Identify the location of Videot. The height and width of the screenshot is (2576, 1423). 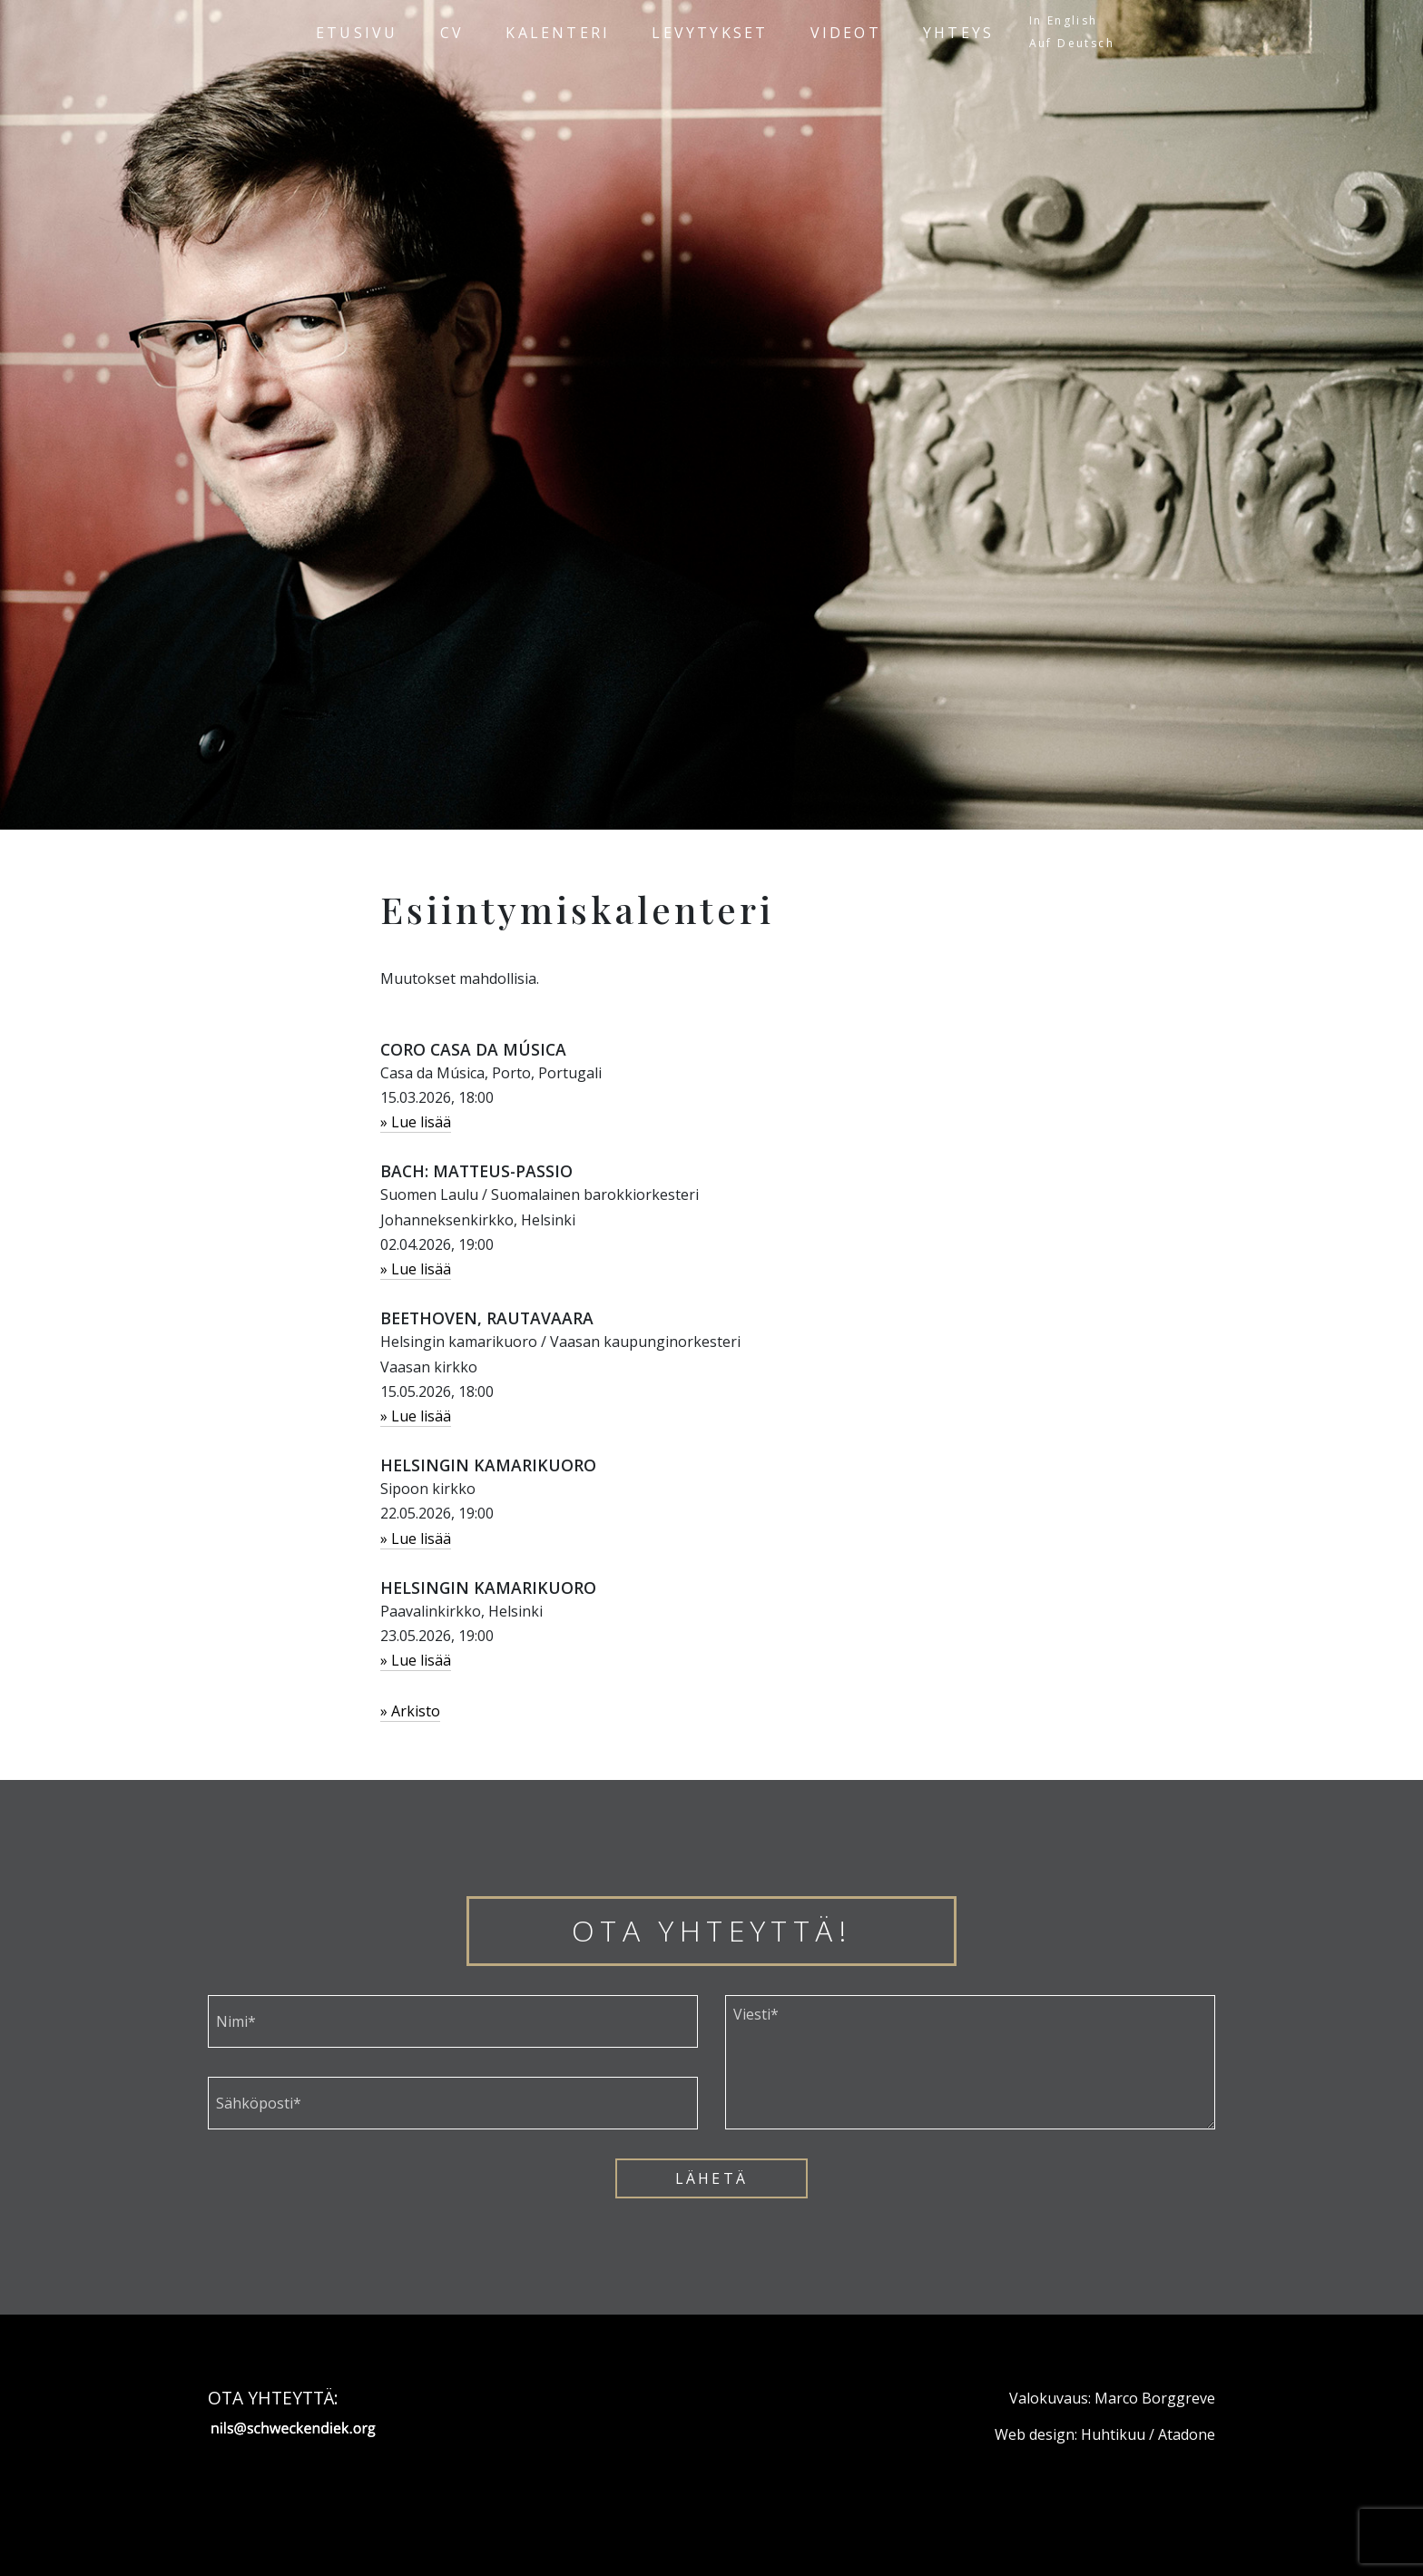
(845, 33).